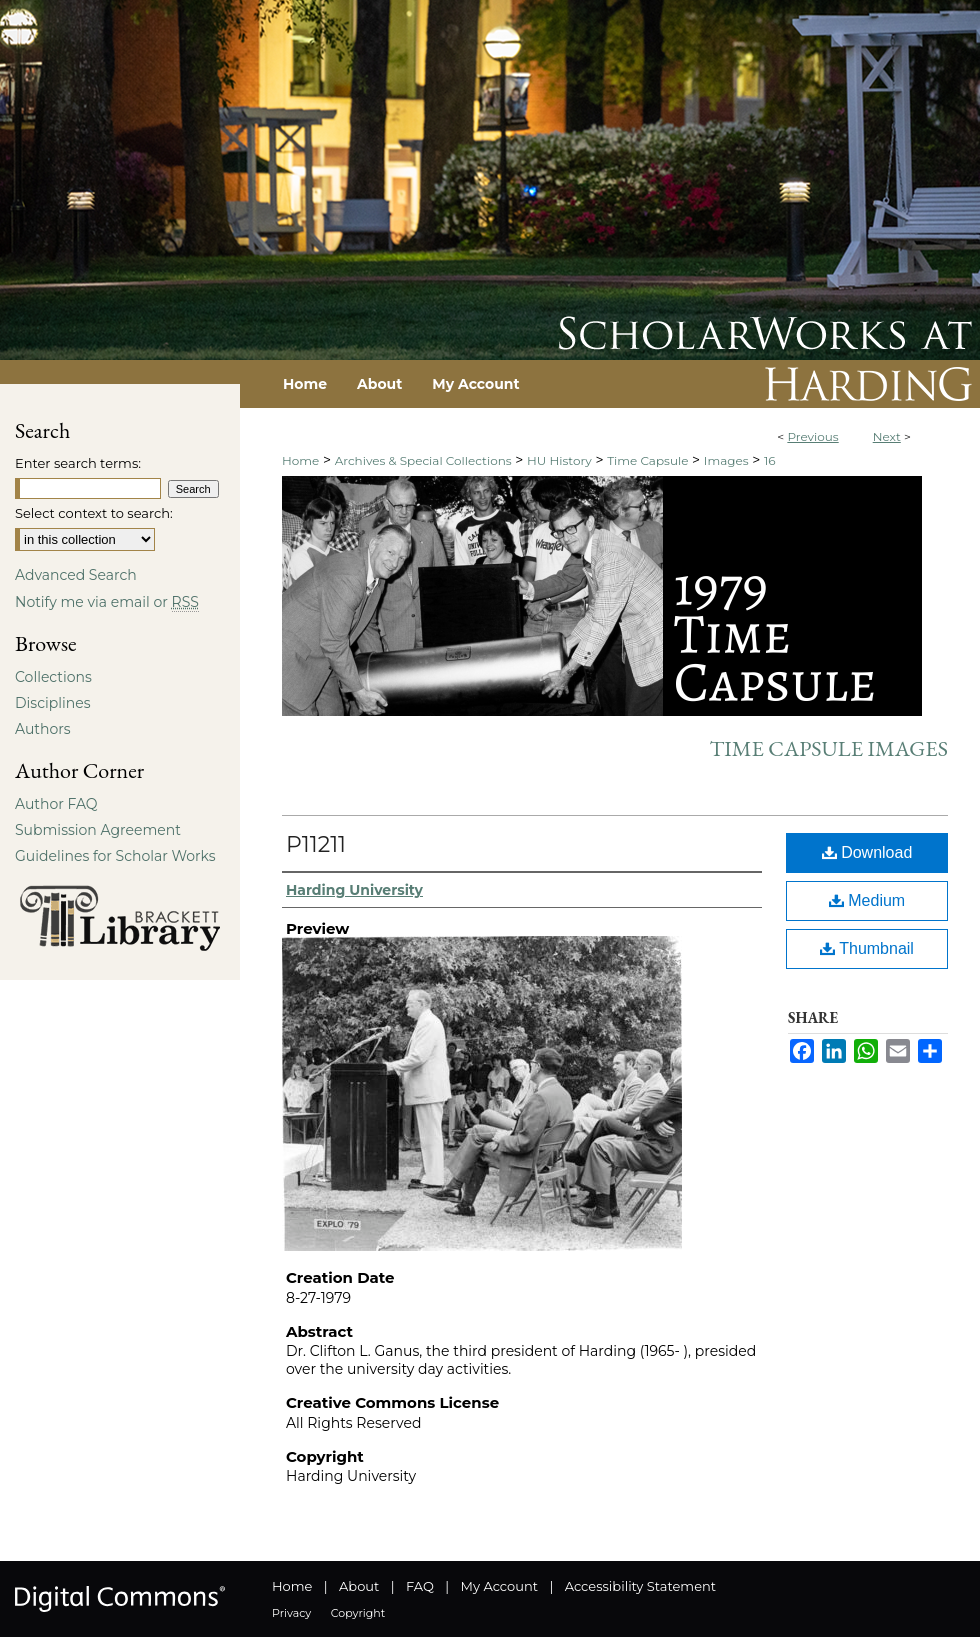 This screenshot has width=980, height=1637. What do you see at coordinates (726, 460) in the screenshot?
I see `Images` at bounding box center [726, 460].